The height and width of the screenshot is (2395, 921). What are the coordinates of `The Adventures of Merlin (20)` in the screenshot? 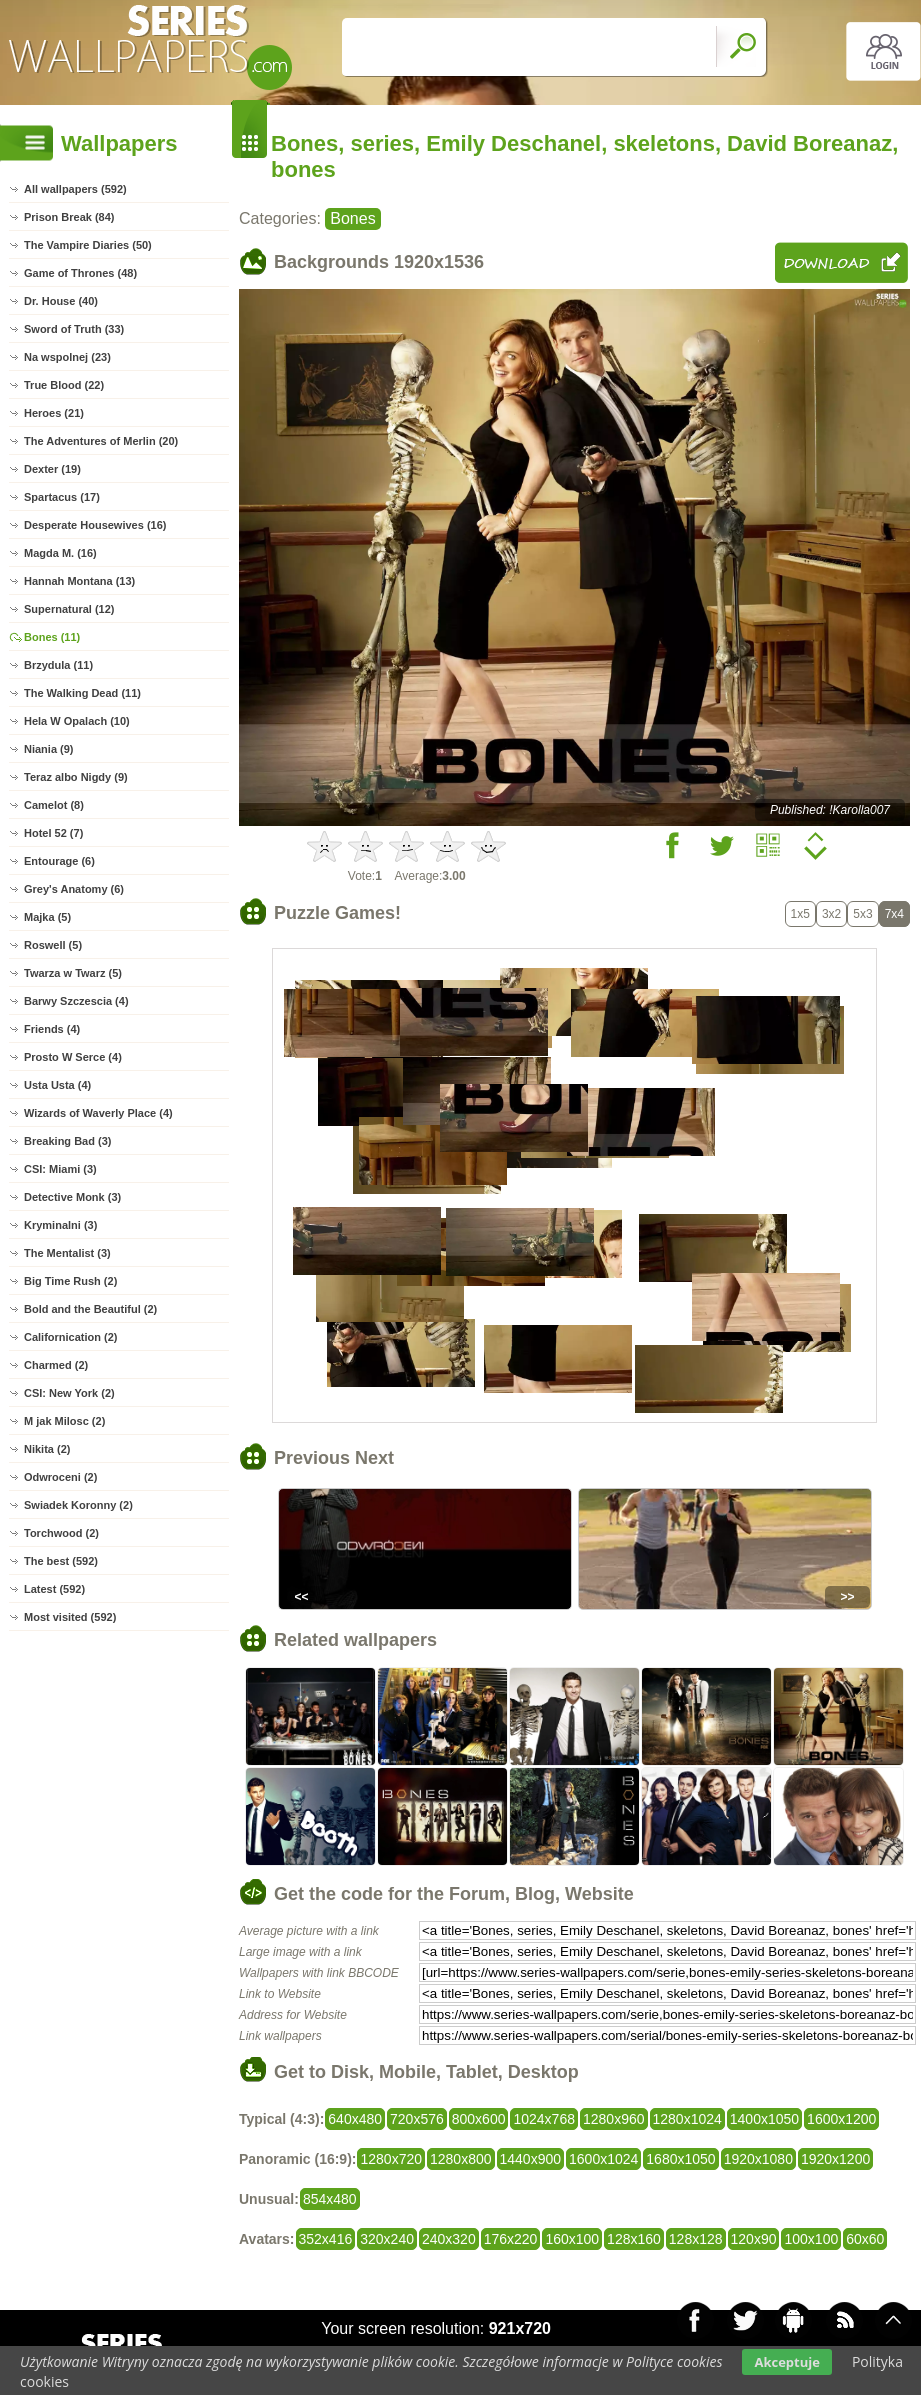 It's located at (101, 441).